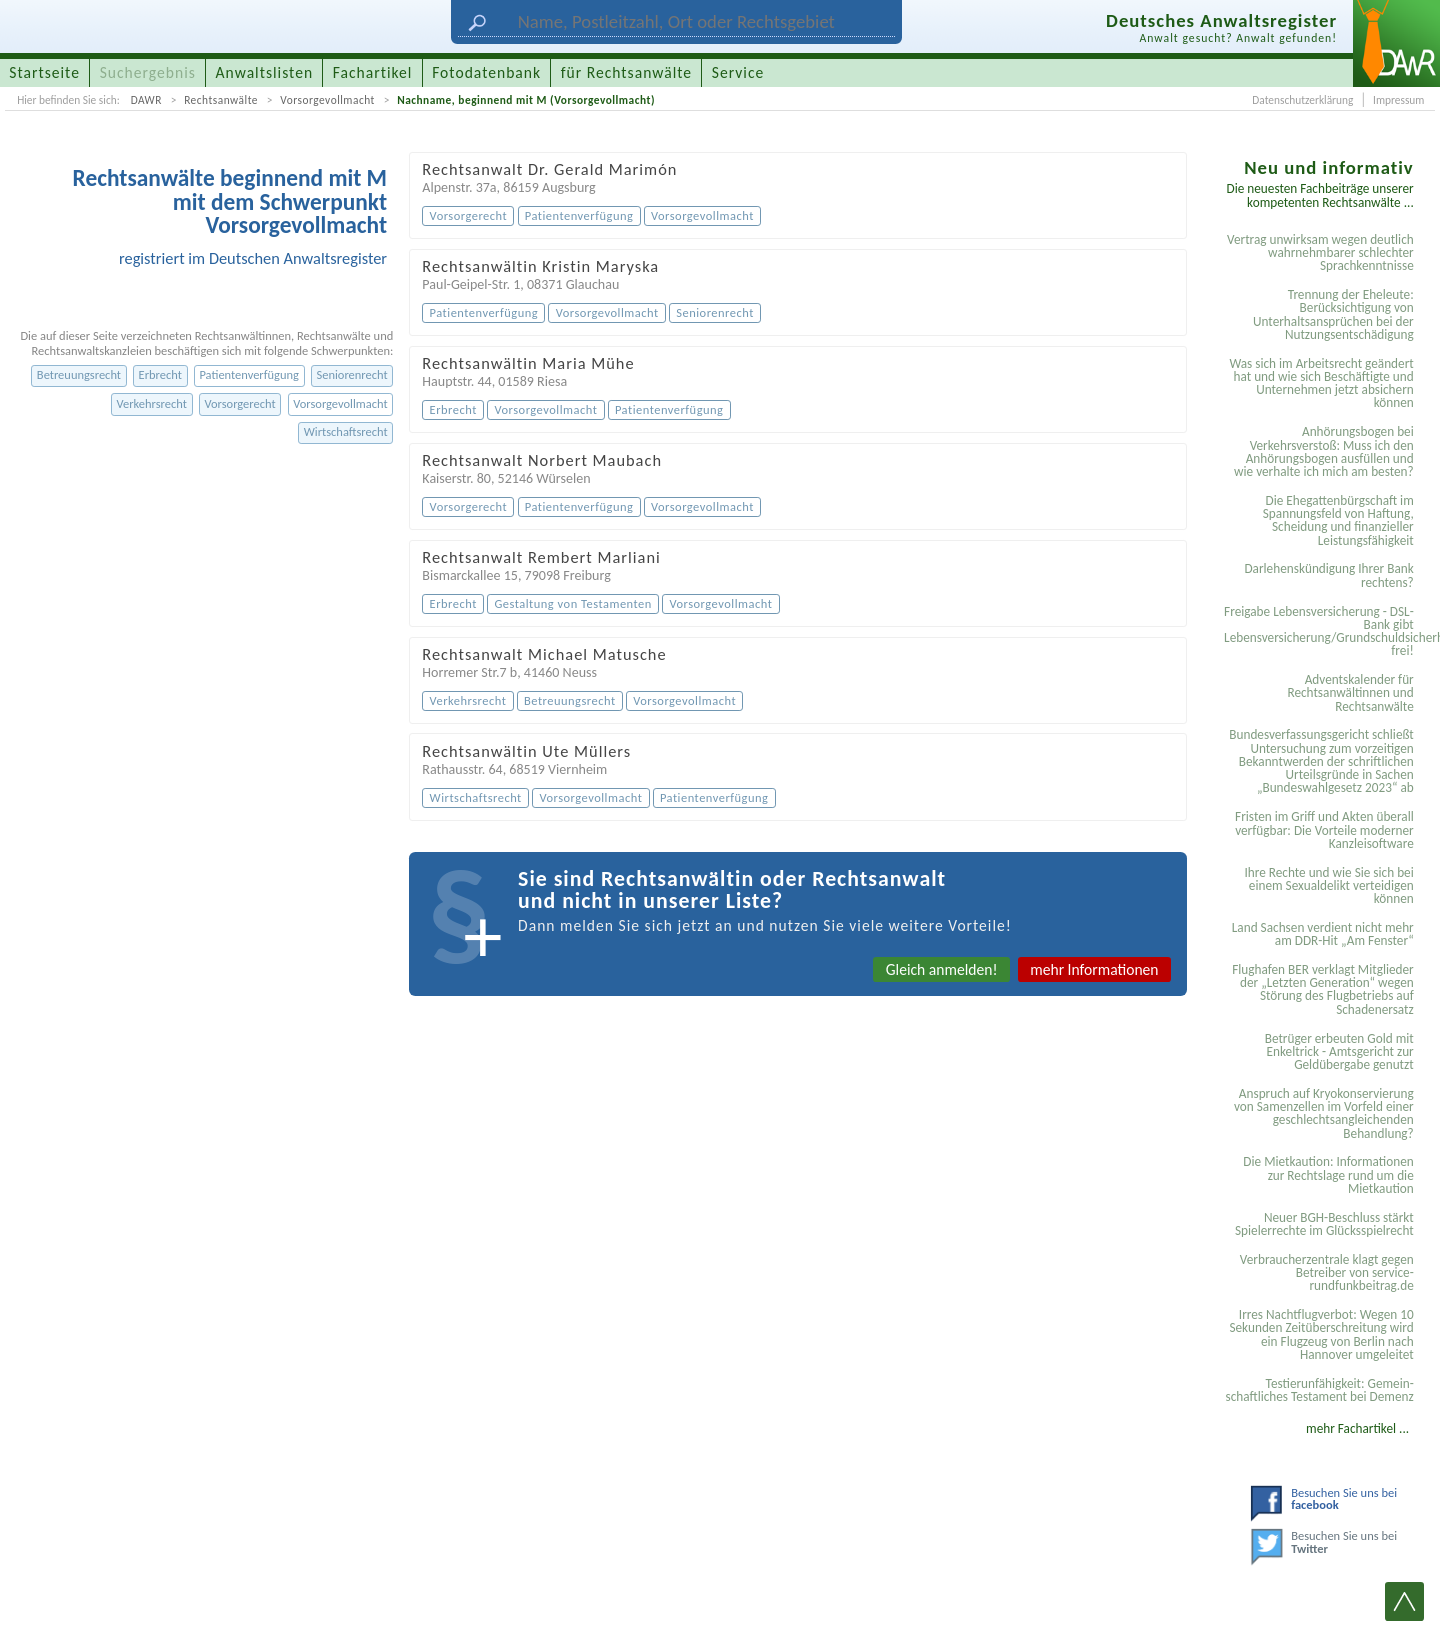 The width and height of the screenshot is (1440, 1637). What do you see at coordinates (1324, 451) in the screenshot?
I see `Anhörungsbogen bei Verkehrsverstoß: Muss ich den Anhörungsbogen ausfüllen und wie verhalte ich mich am besten?` at bounding box center [1324, 451].